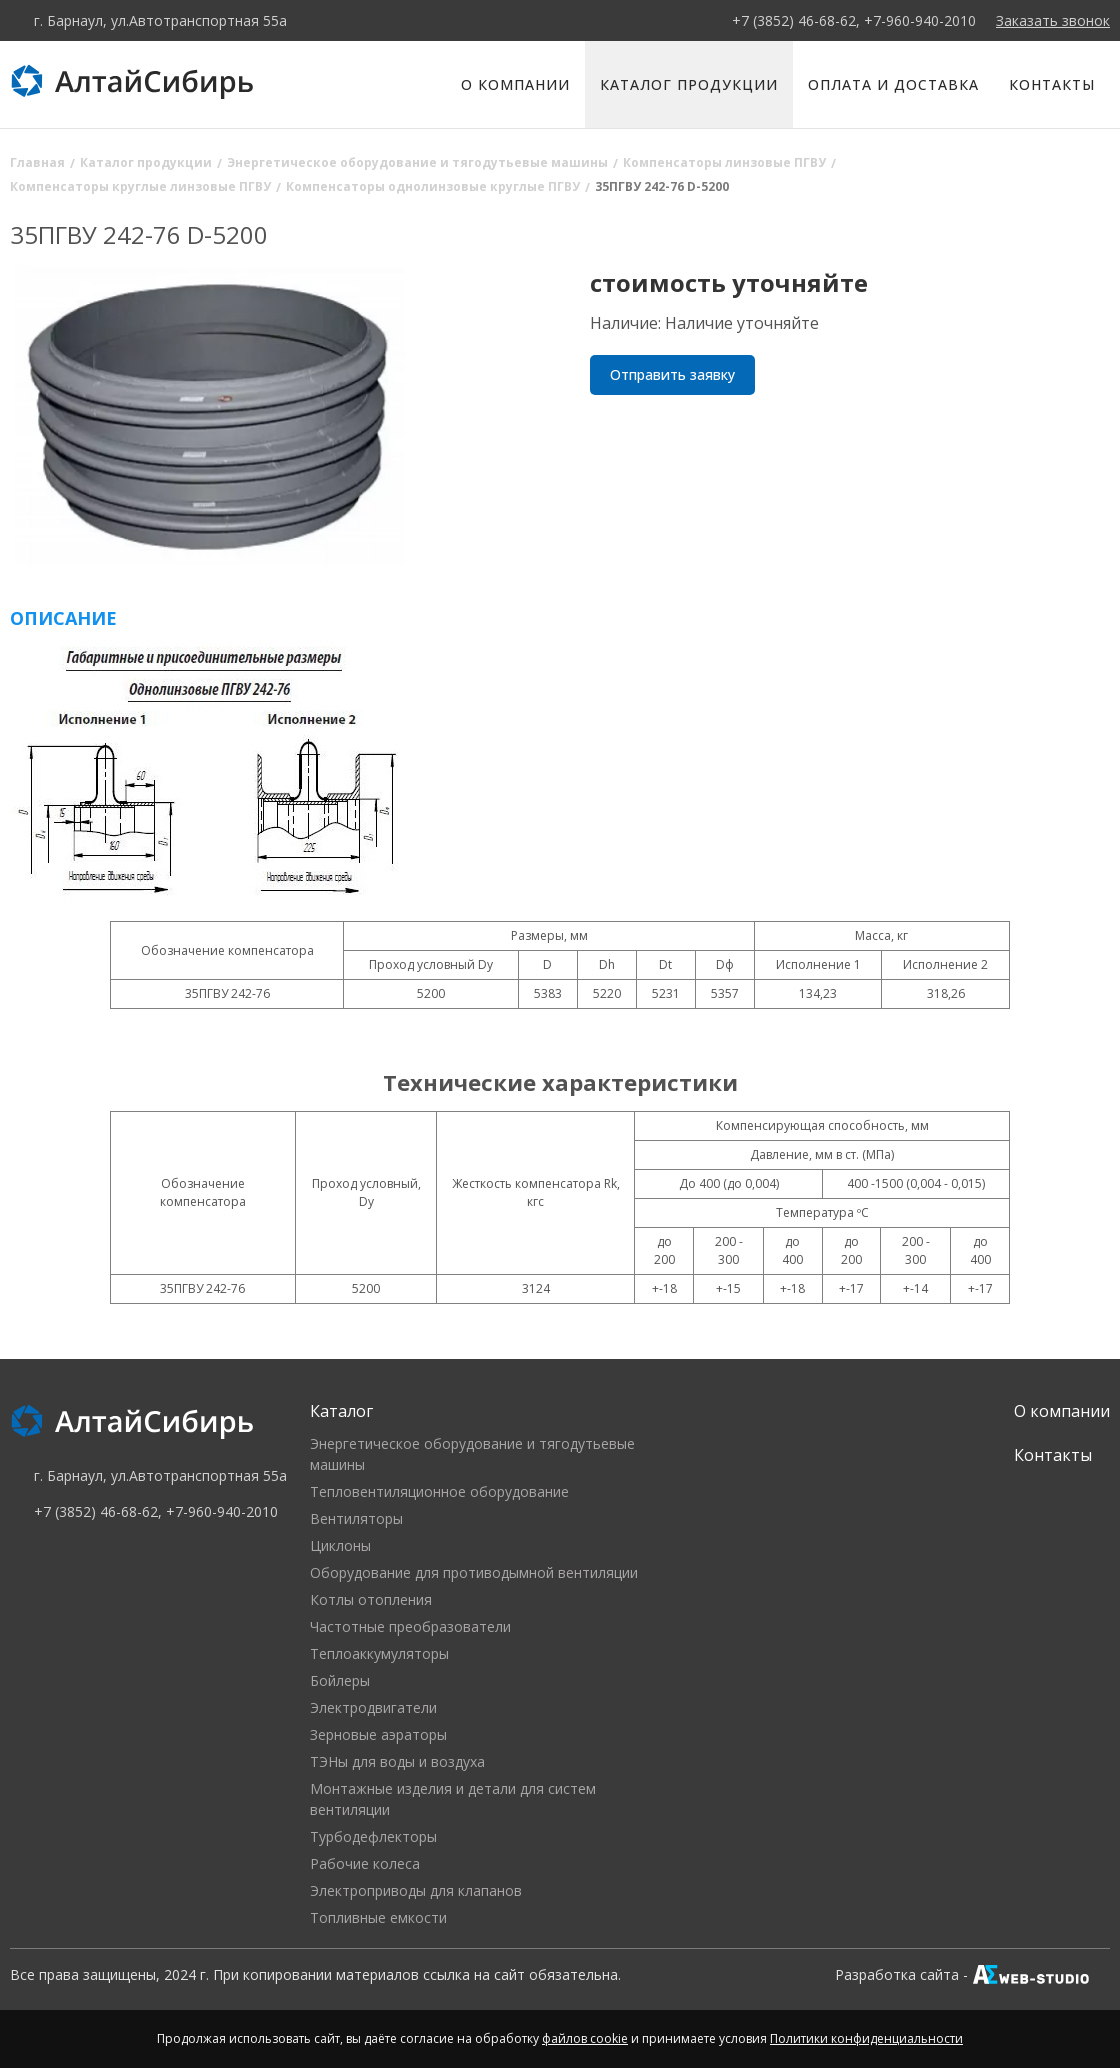  What do you see at coordinates (365, 1863) in the screenshot?
I see `Рабочие колеса` at bounding box center [365, 1863].